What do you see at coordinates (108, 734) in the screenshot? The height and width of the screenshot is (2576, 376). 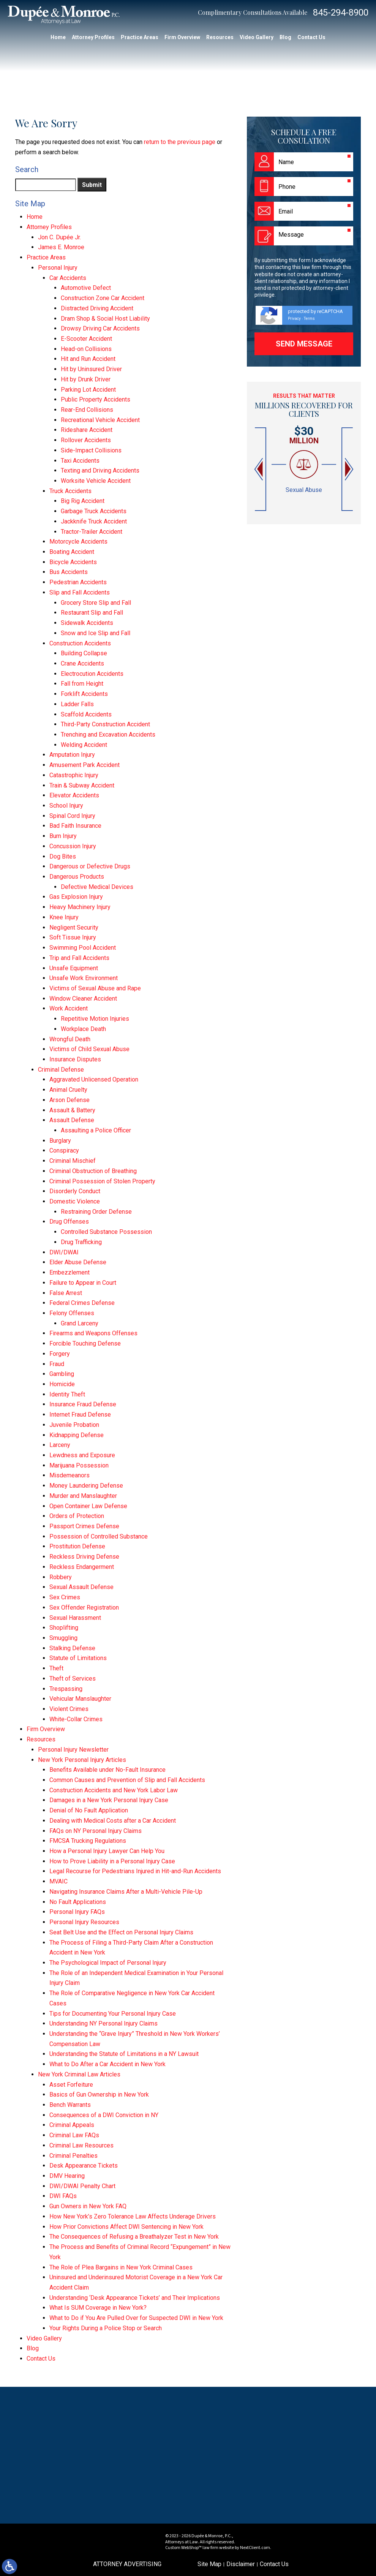 I see `Trenching and Excavation Accidents` at bounding box center [108, 734].